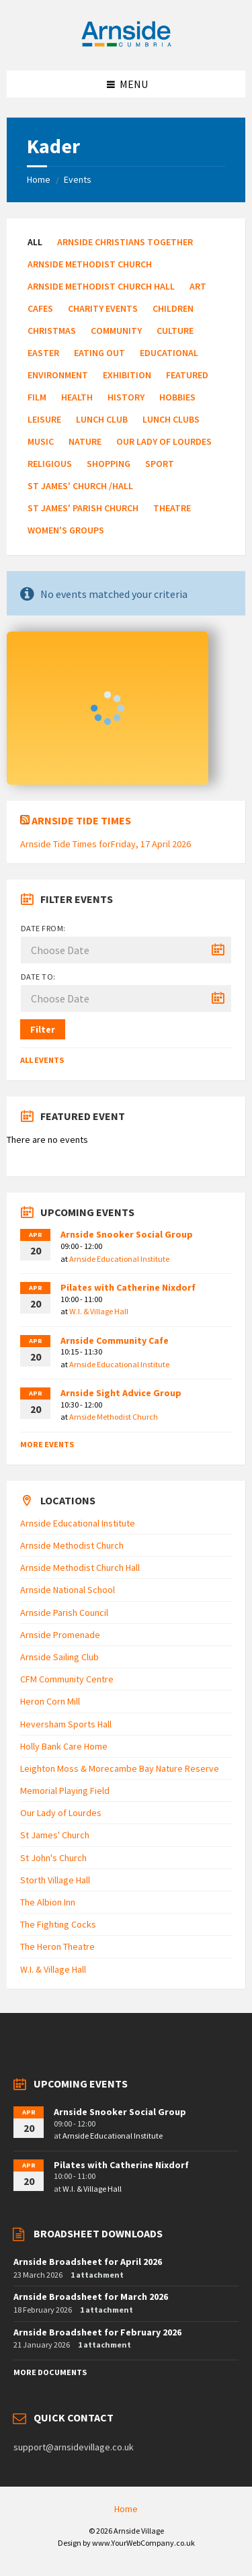 The image size is (252, 2576). Describe the element at coordinates (116, 331) in the screenshot. I see `Community` at that location.